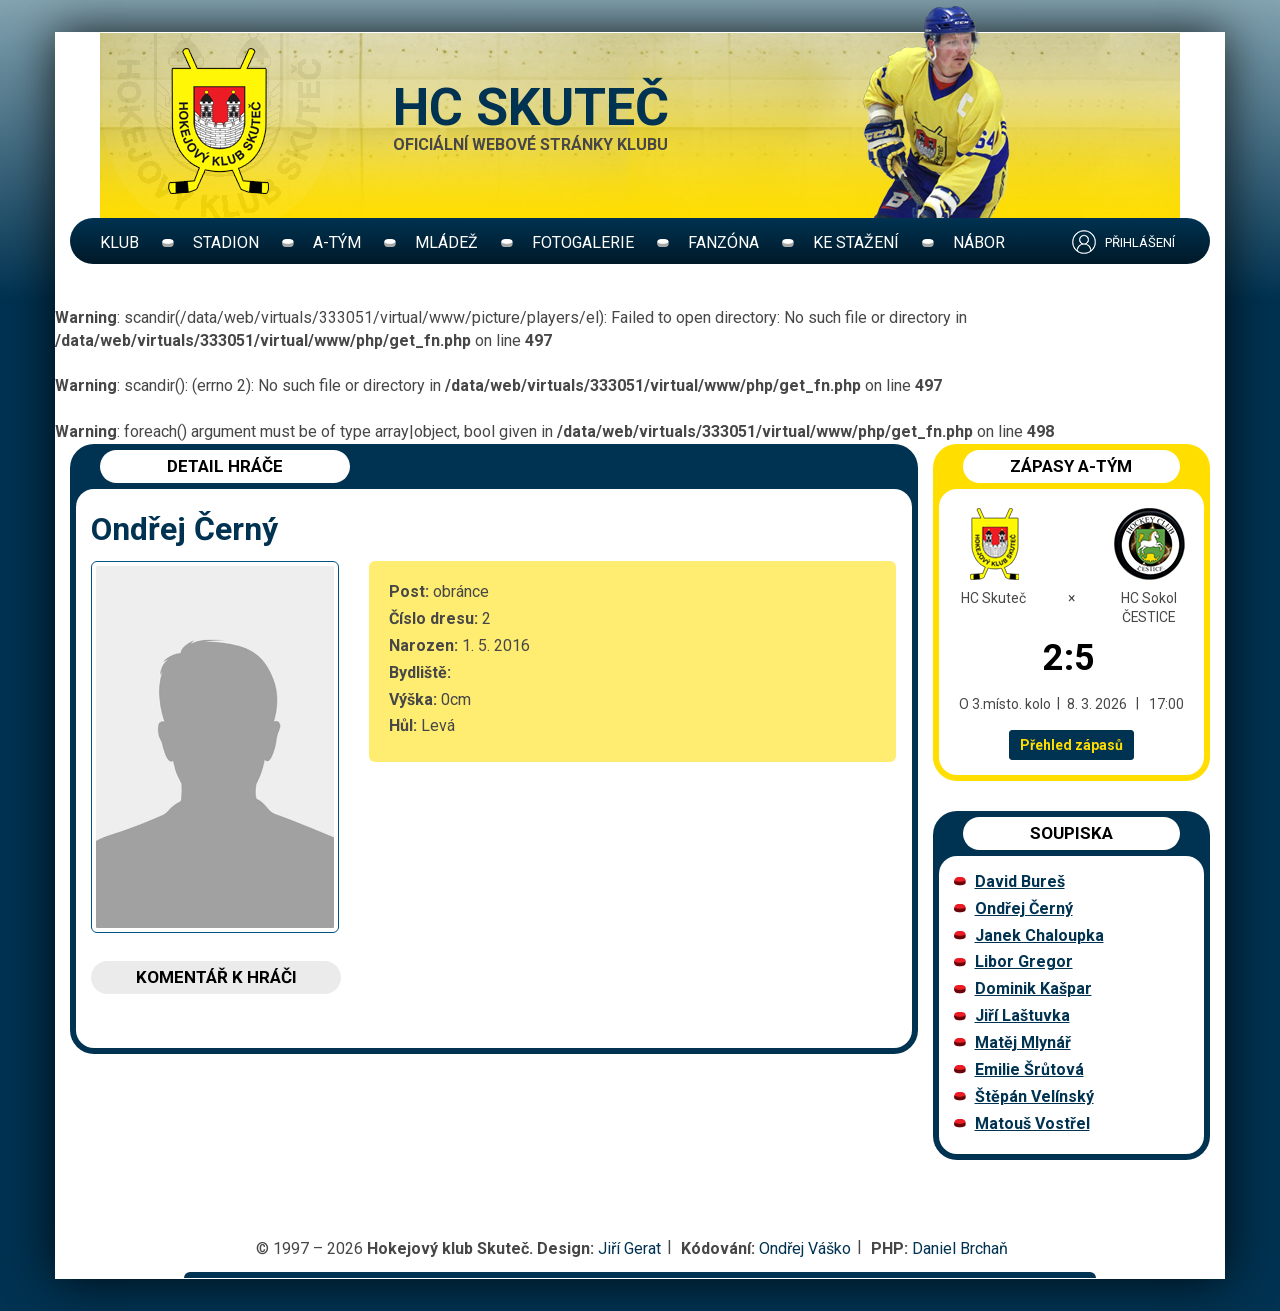 This screenshot has height=1311, width=1280. Describe the element at coordinates (629, 1248) in the screenshot. I see `Jiří Gerat` at that location.